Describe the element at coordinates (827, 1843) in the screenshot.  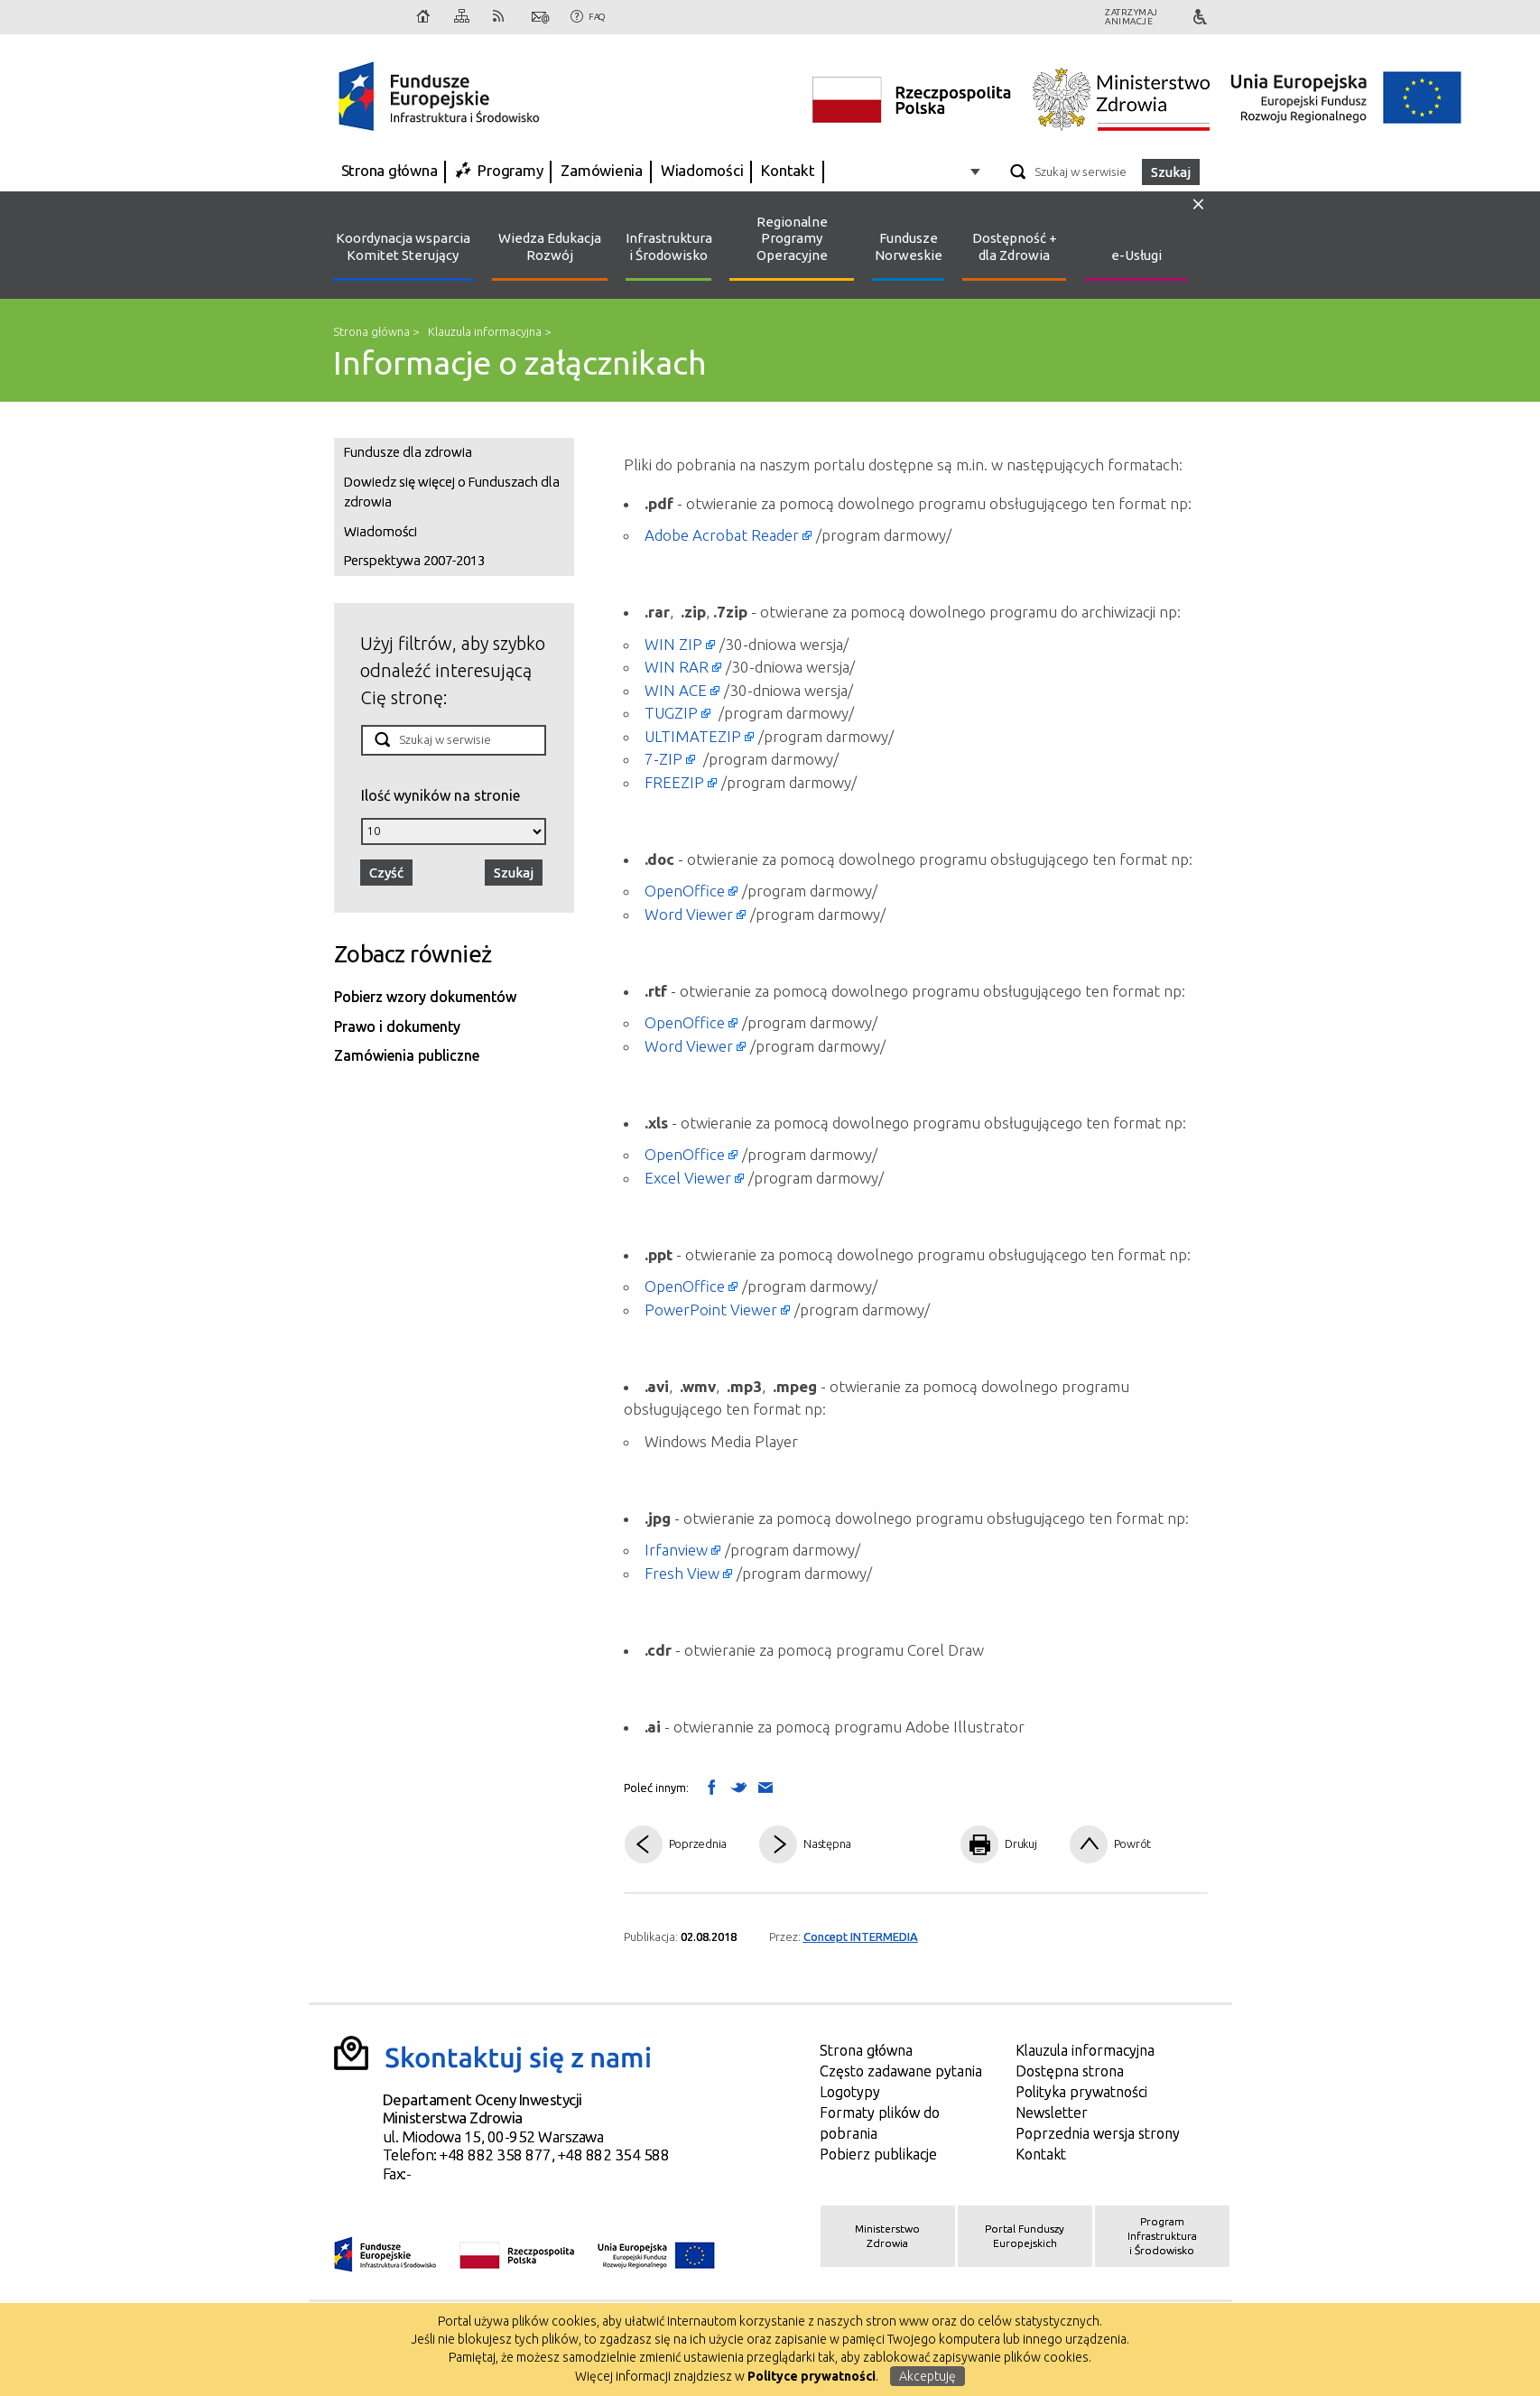
I see `Następna` at that location.